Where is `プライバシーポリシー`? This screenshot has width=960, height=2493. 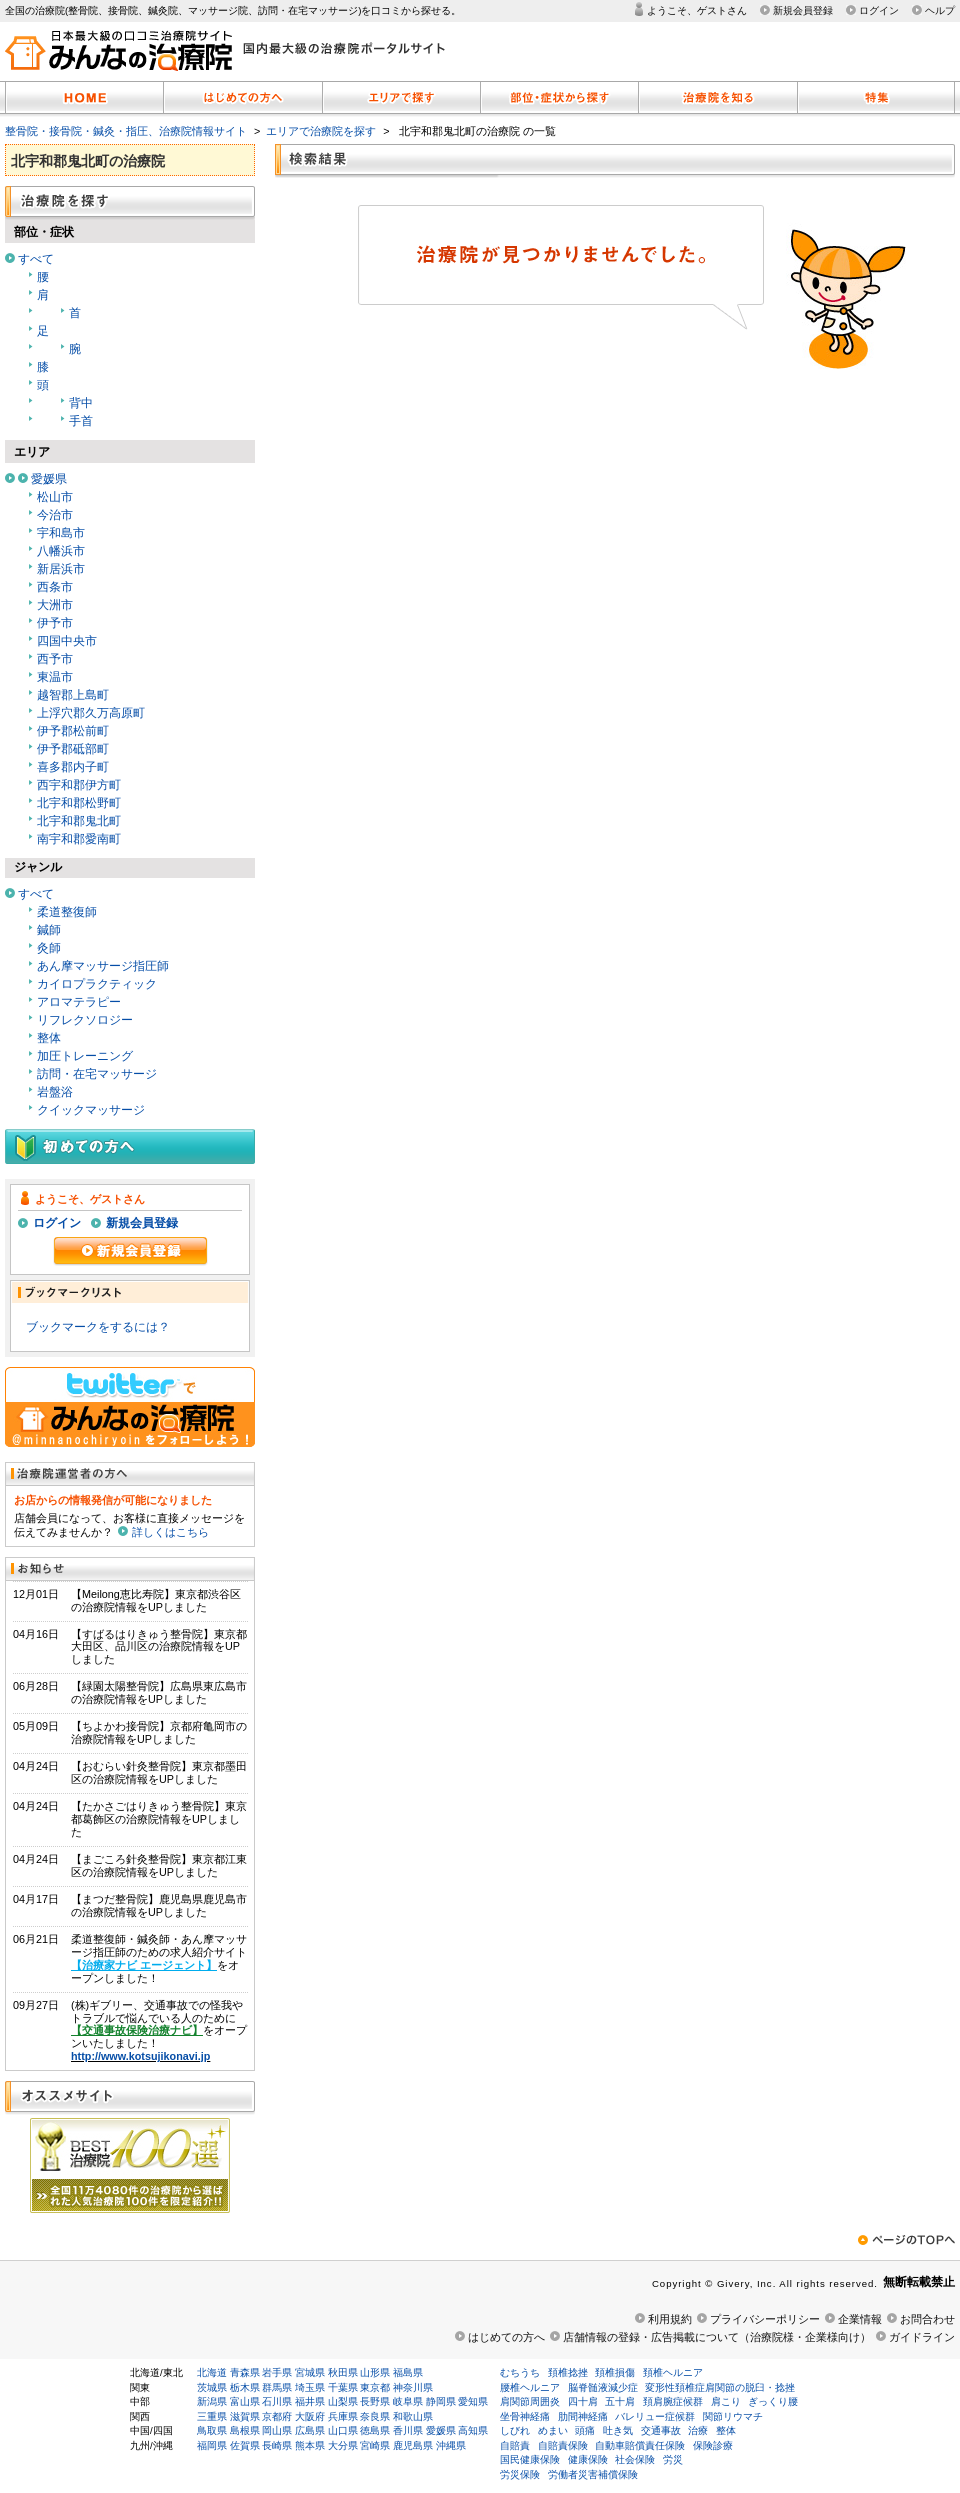 プライバシーポリシー is located at coordinates (765, 2319).